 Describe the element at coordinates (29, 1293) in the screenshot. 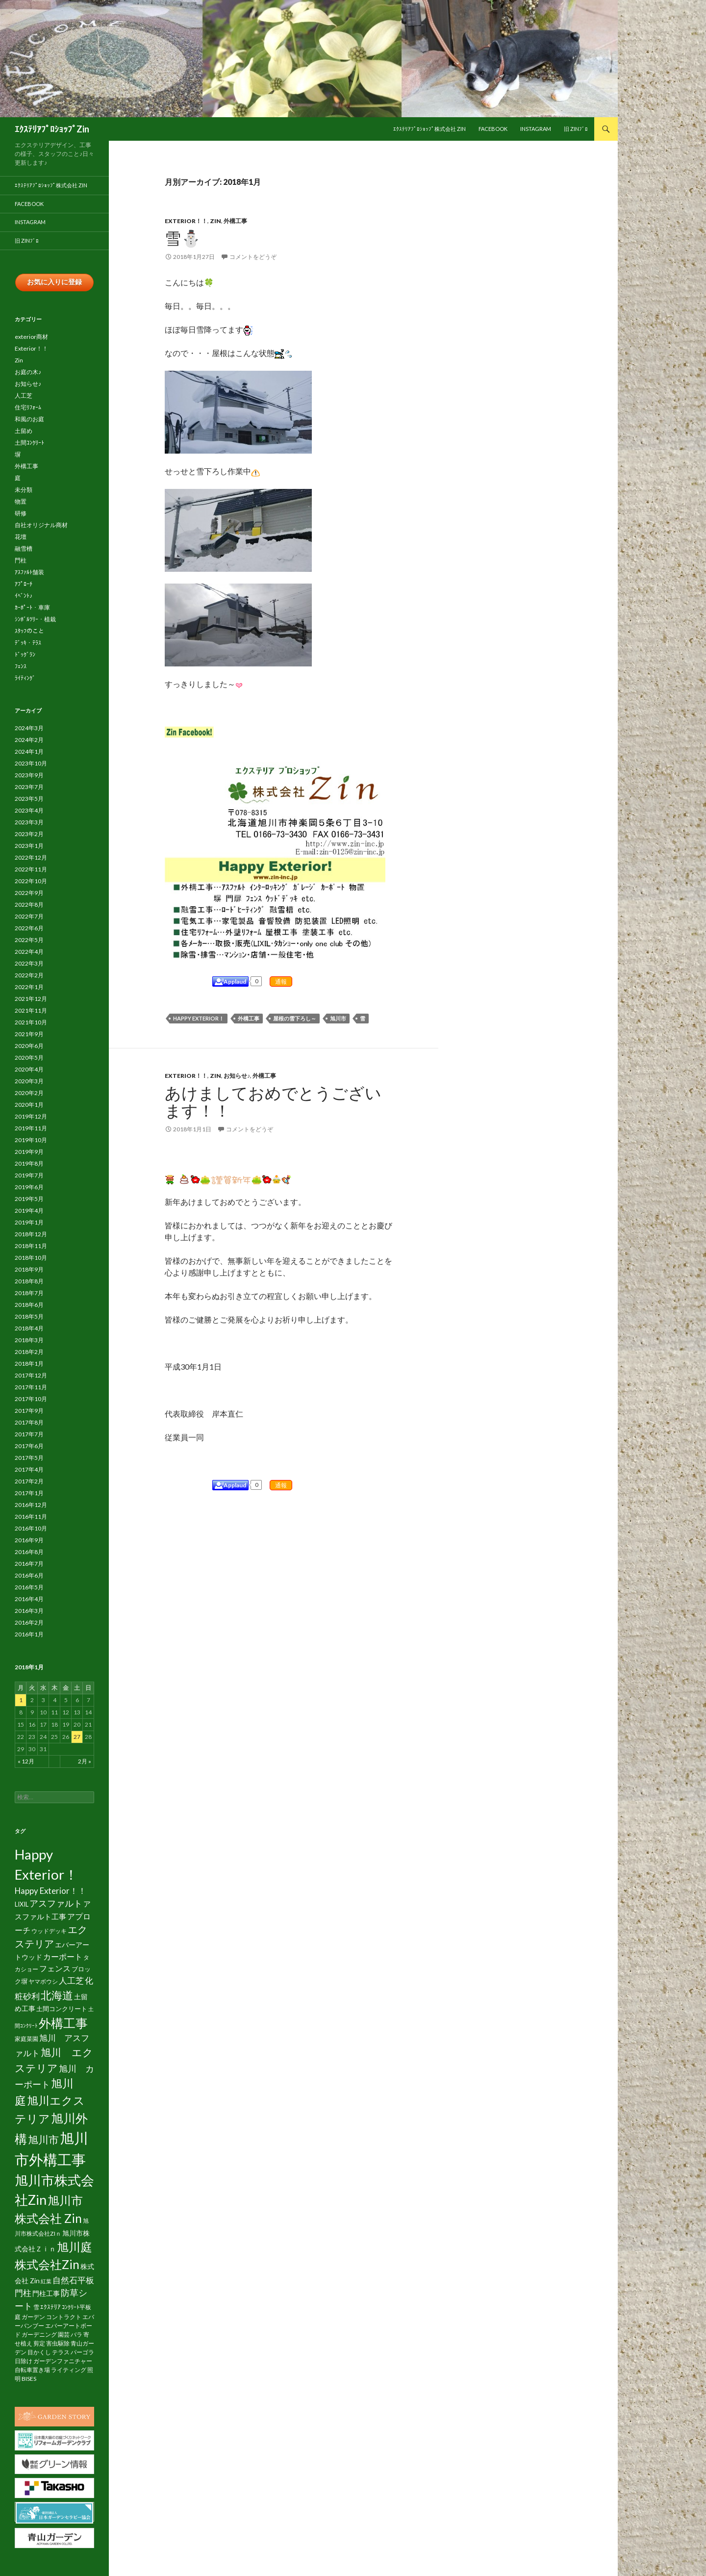

I see `2018年7月` at that location.